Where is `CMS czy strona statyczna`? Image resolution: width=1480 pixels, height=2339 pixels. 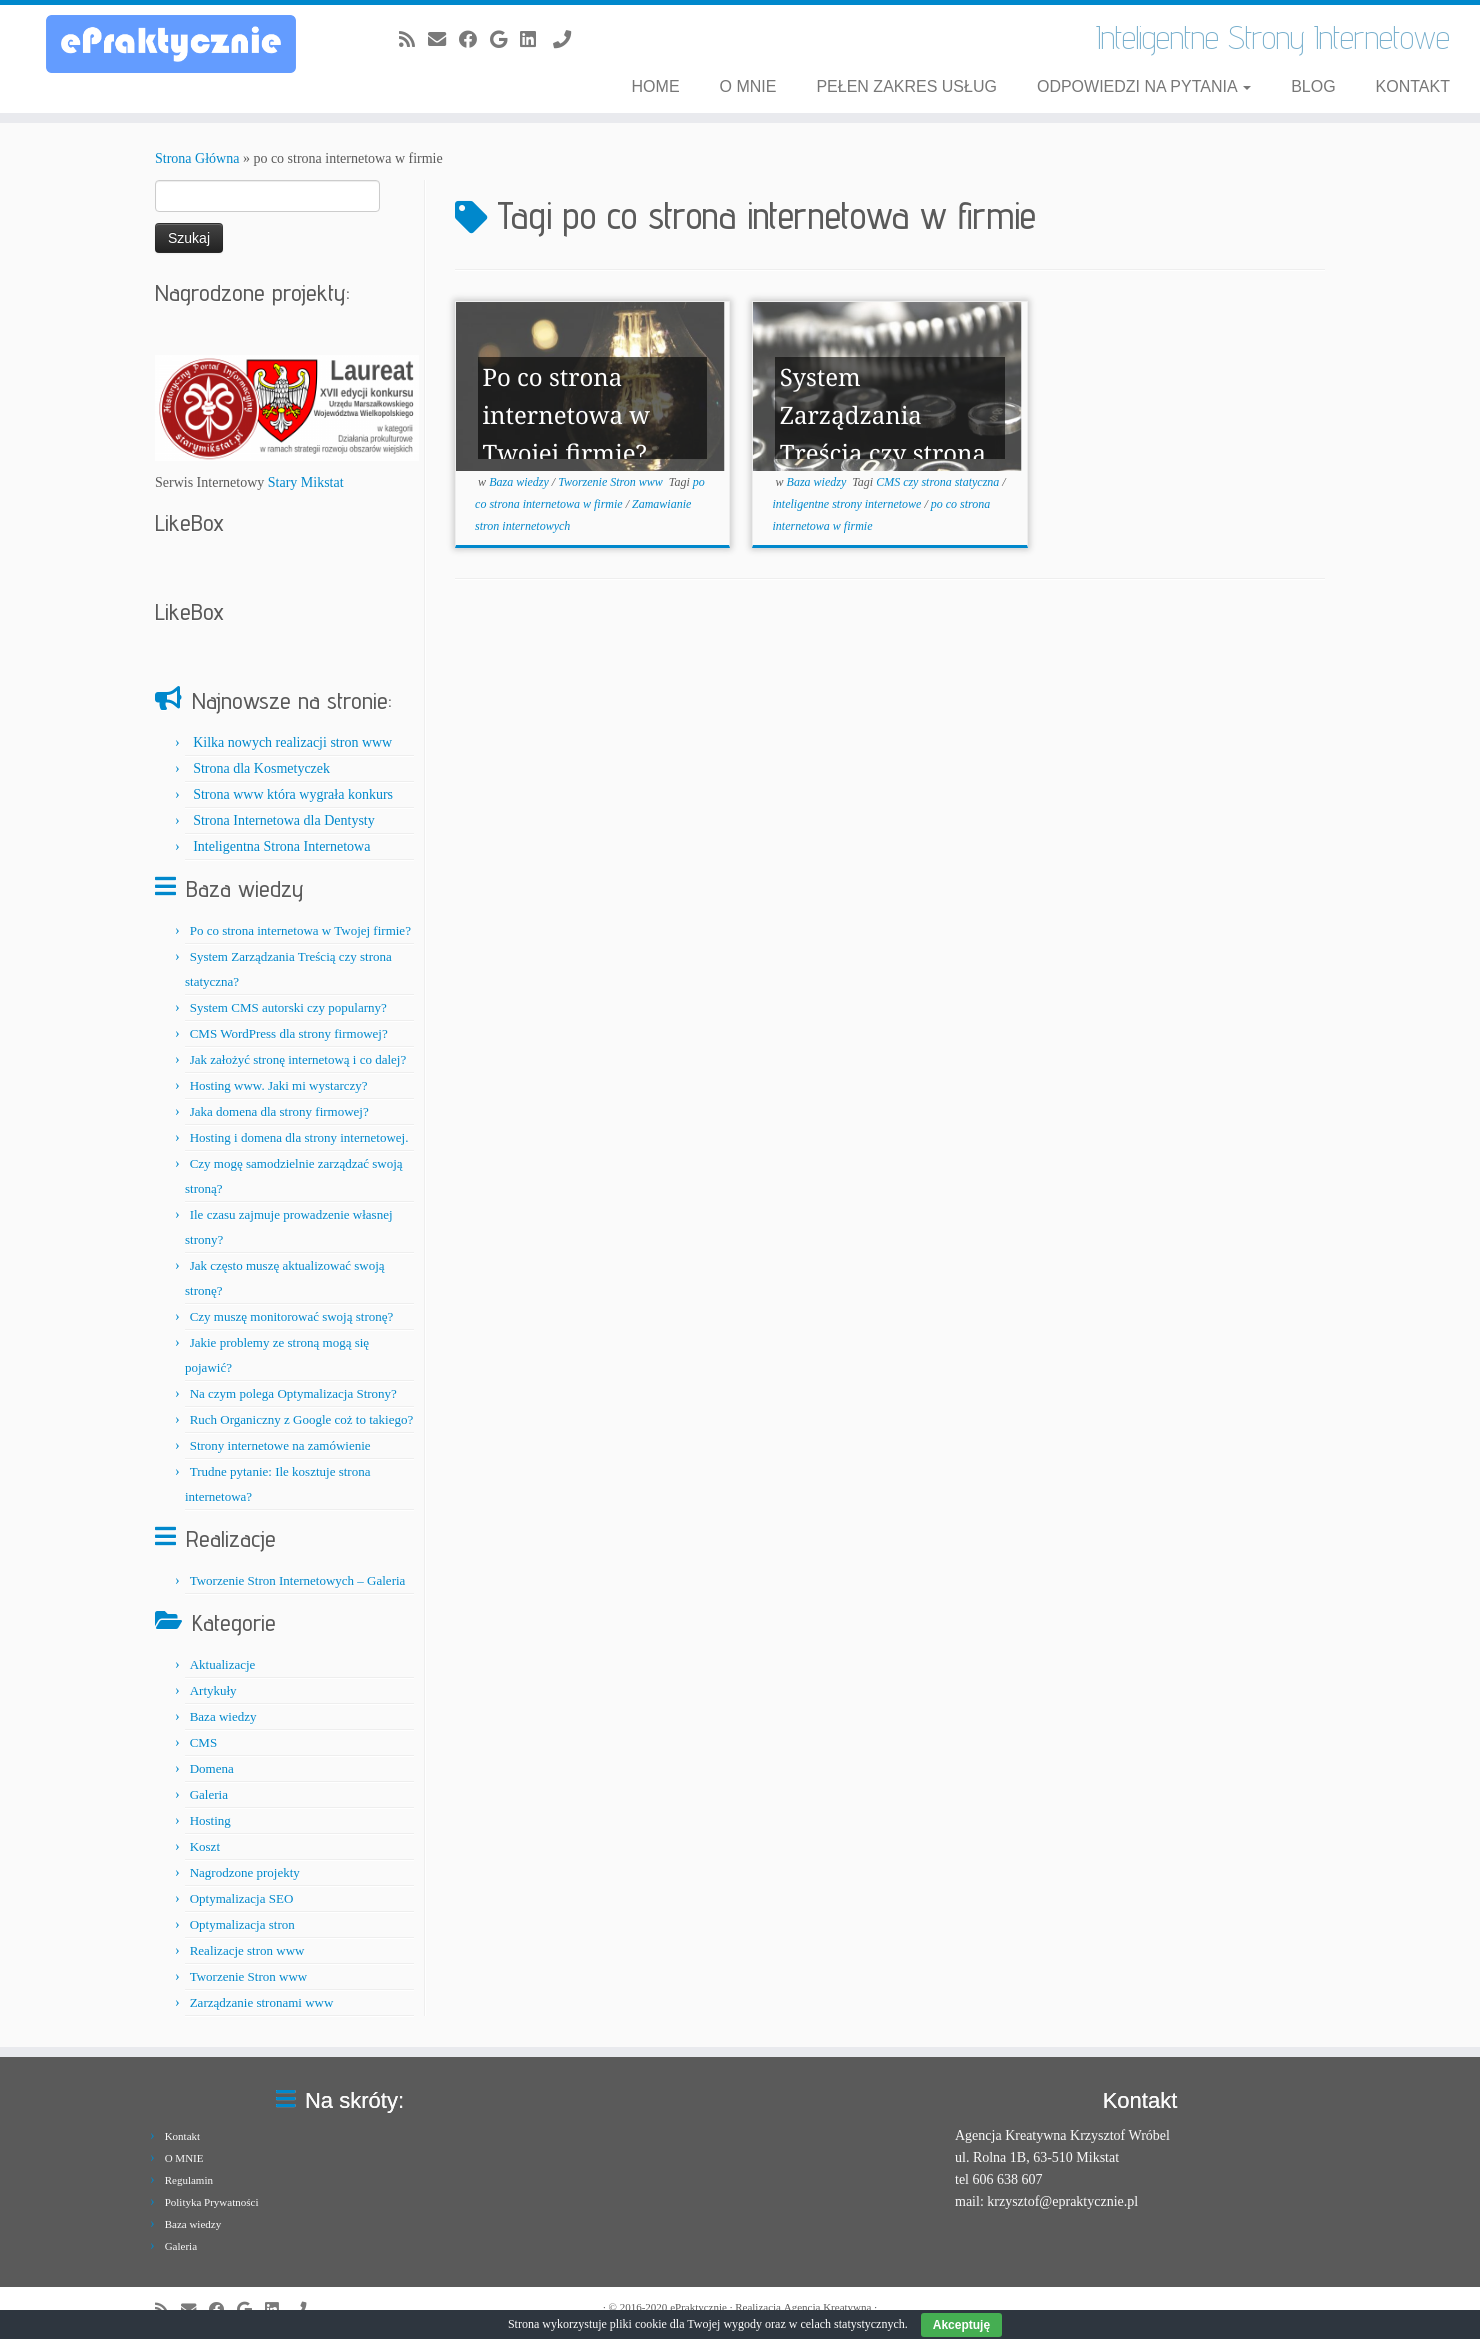 CMS czy strona statyczna is located at coordinates (939, 482).